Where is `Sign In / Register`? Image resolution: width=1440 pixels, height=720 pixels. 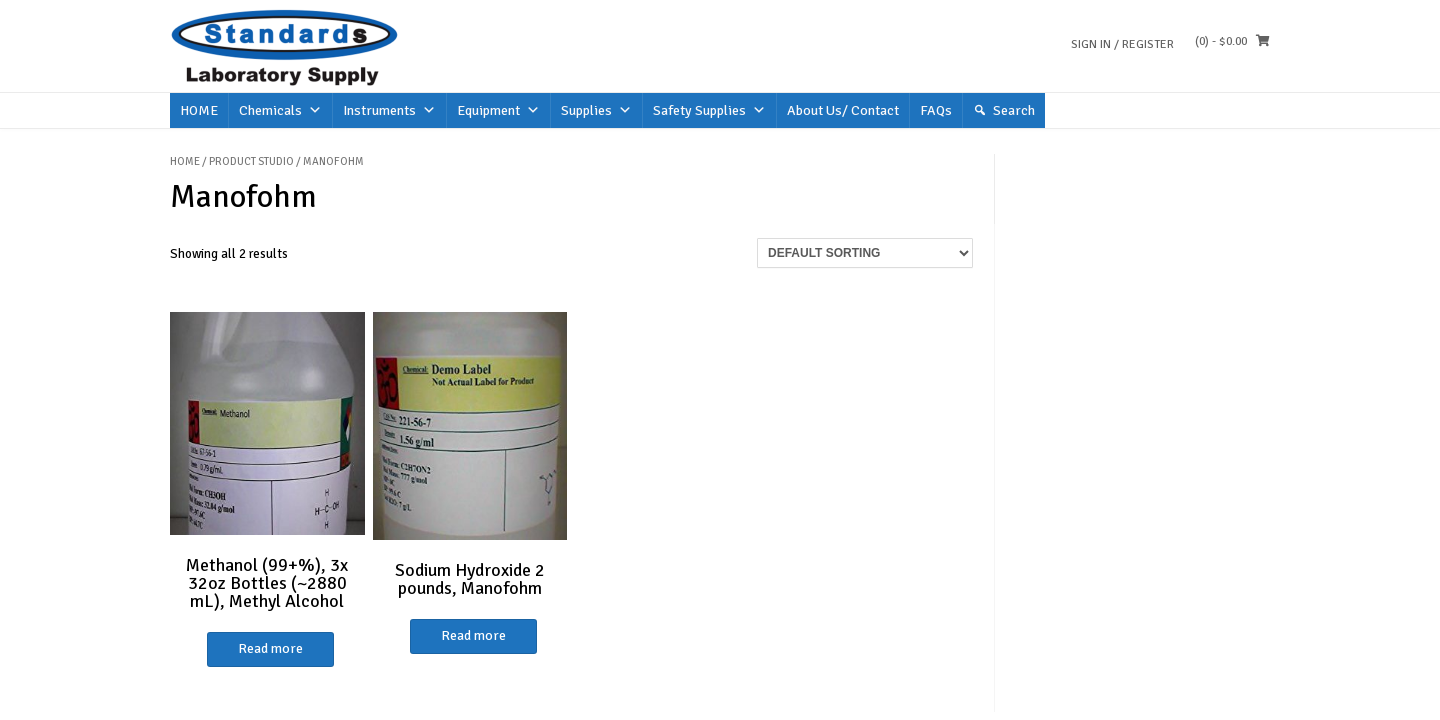 Sign In / Register is located at coordinates (1122, 44).